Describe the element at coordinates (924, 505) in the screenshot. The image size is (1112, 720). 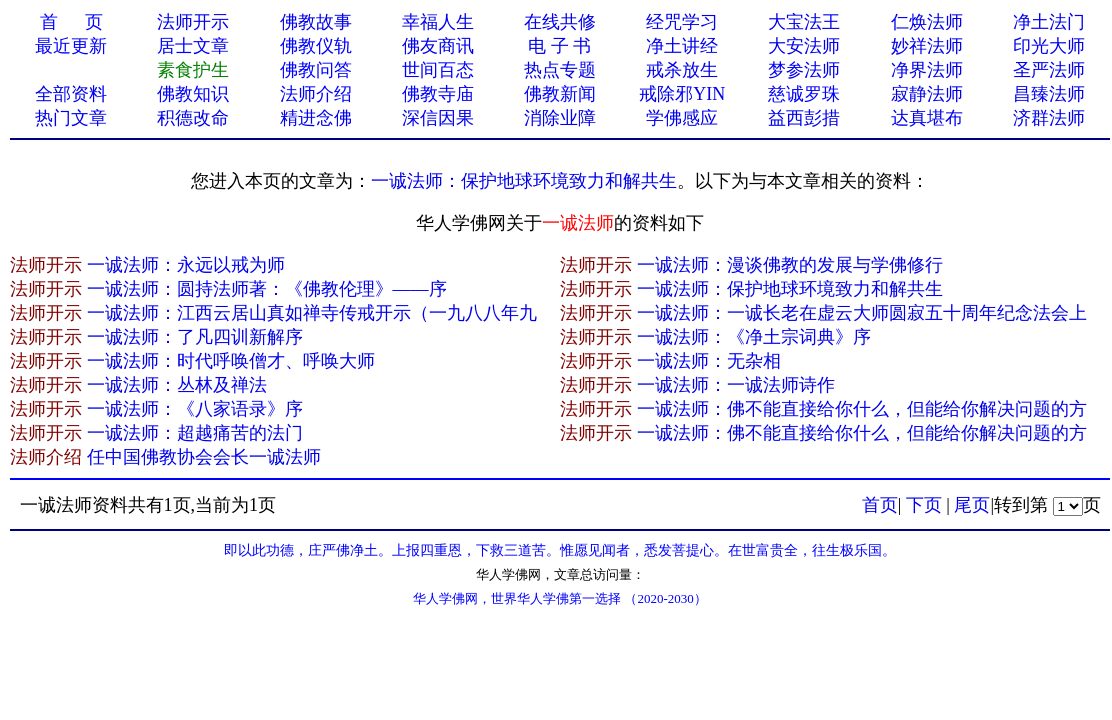
I see `下页` at that location.